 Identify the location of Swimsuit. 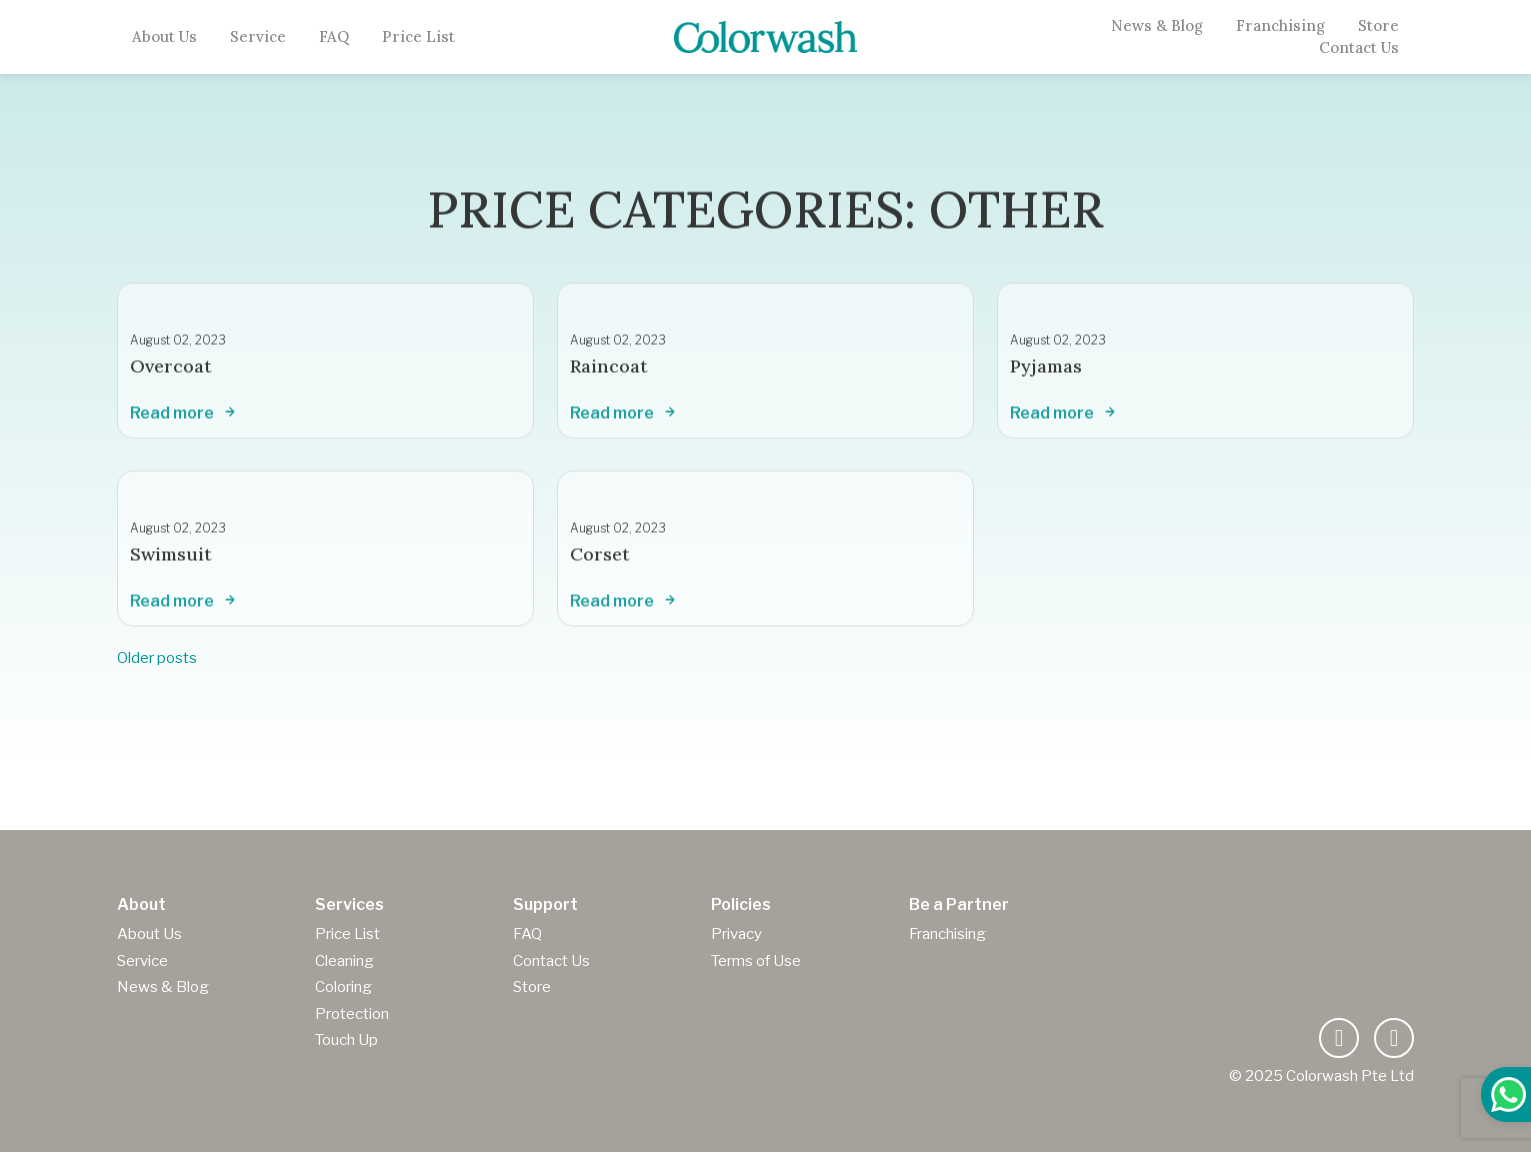
(171, 561).